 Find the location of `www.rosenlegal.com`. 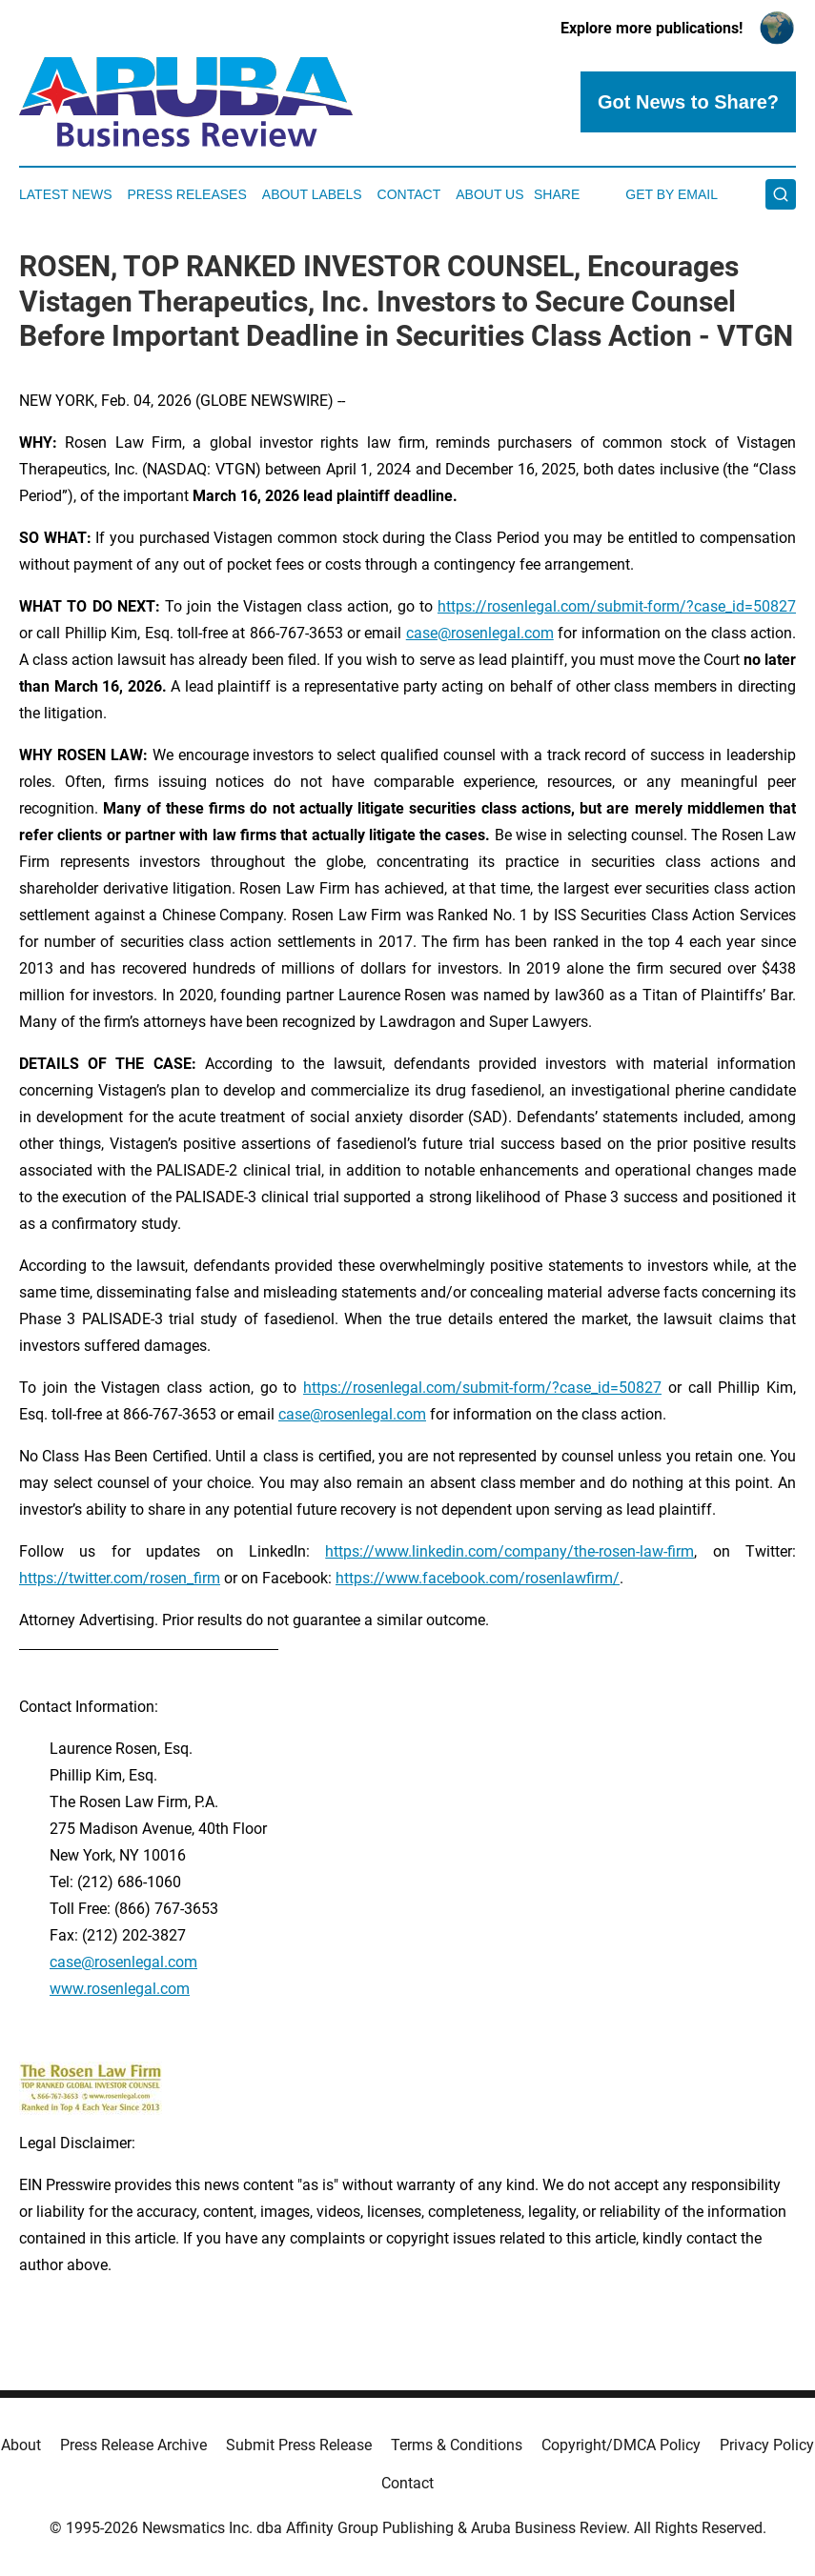

www.rosenlegal.com is located at coordinates (120, 1989).